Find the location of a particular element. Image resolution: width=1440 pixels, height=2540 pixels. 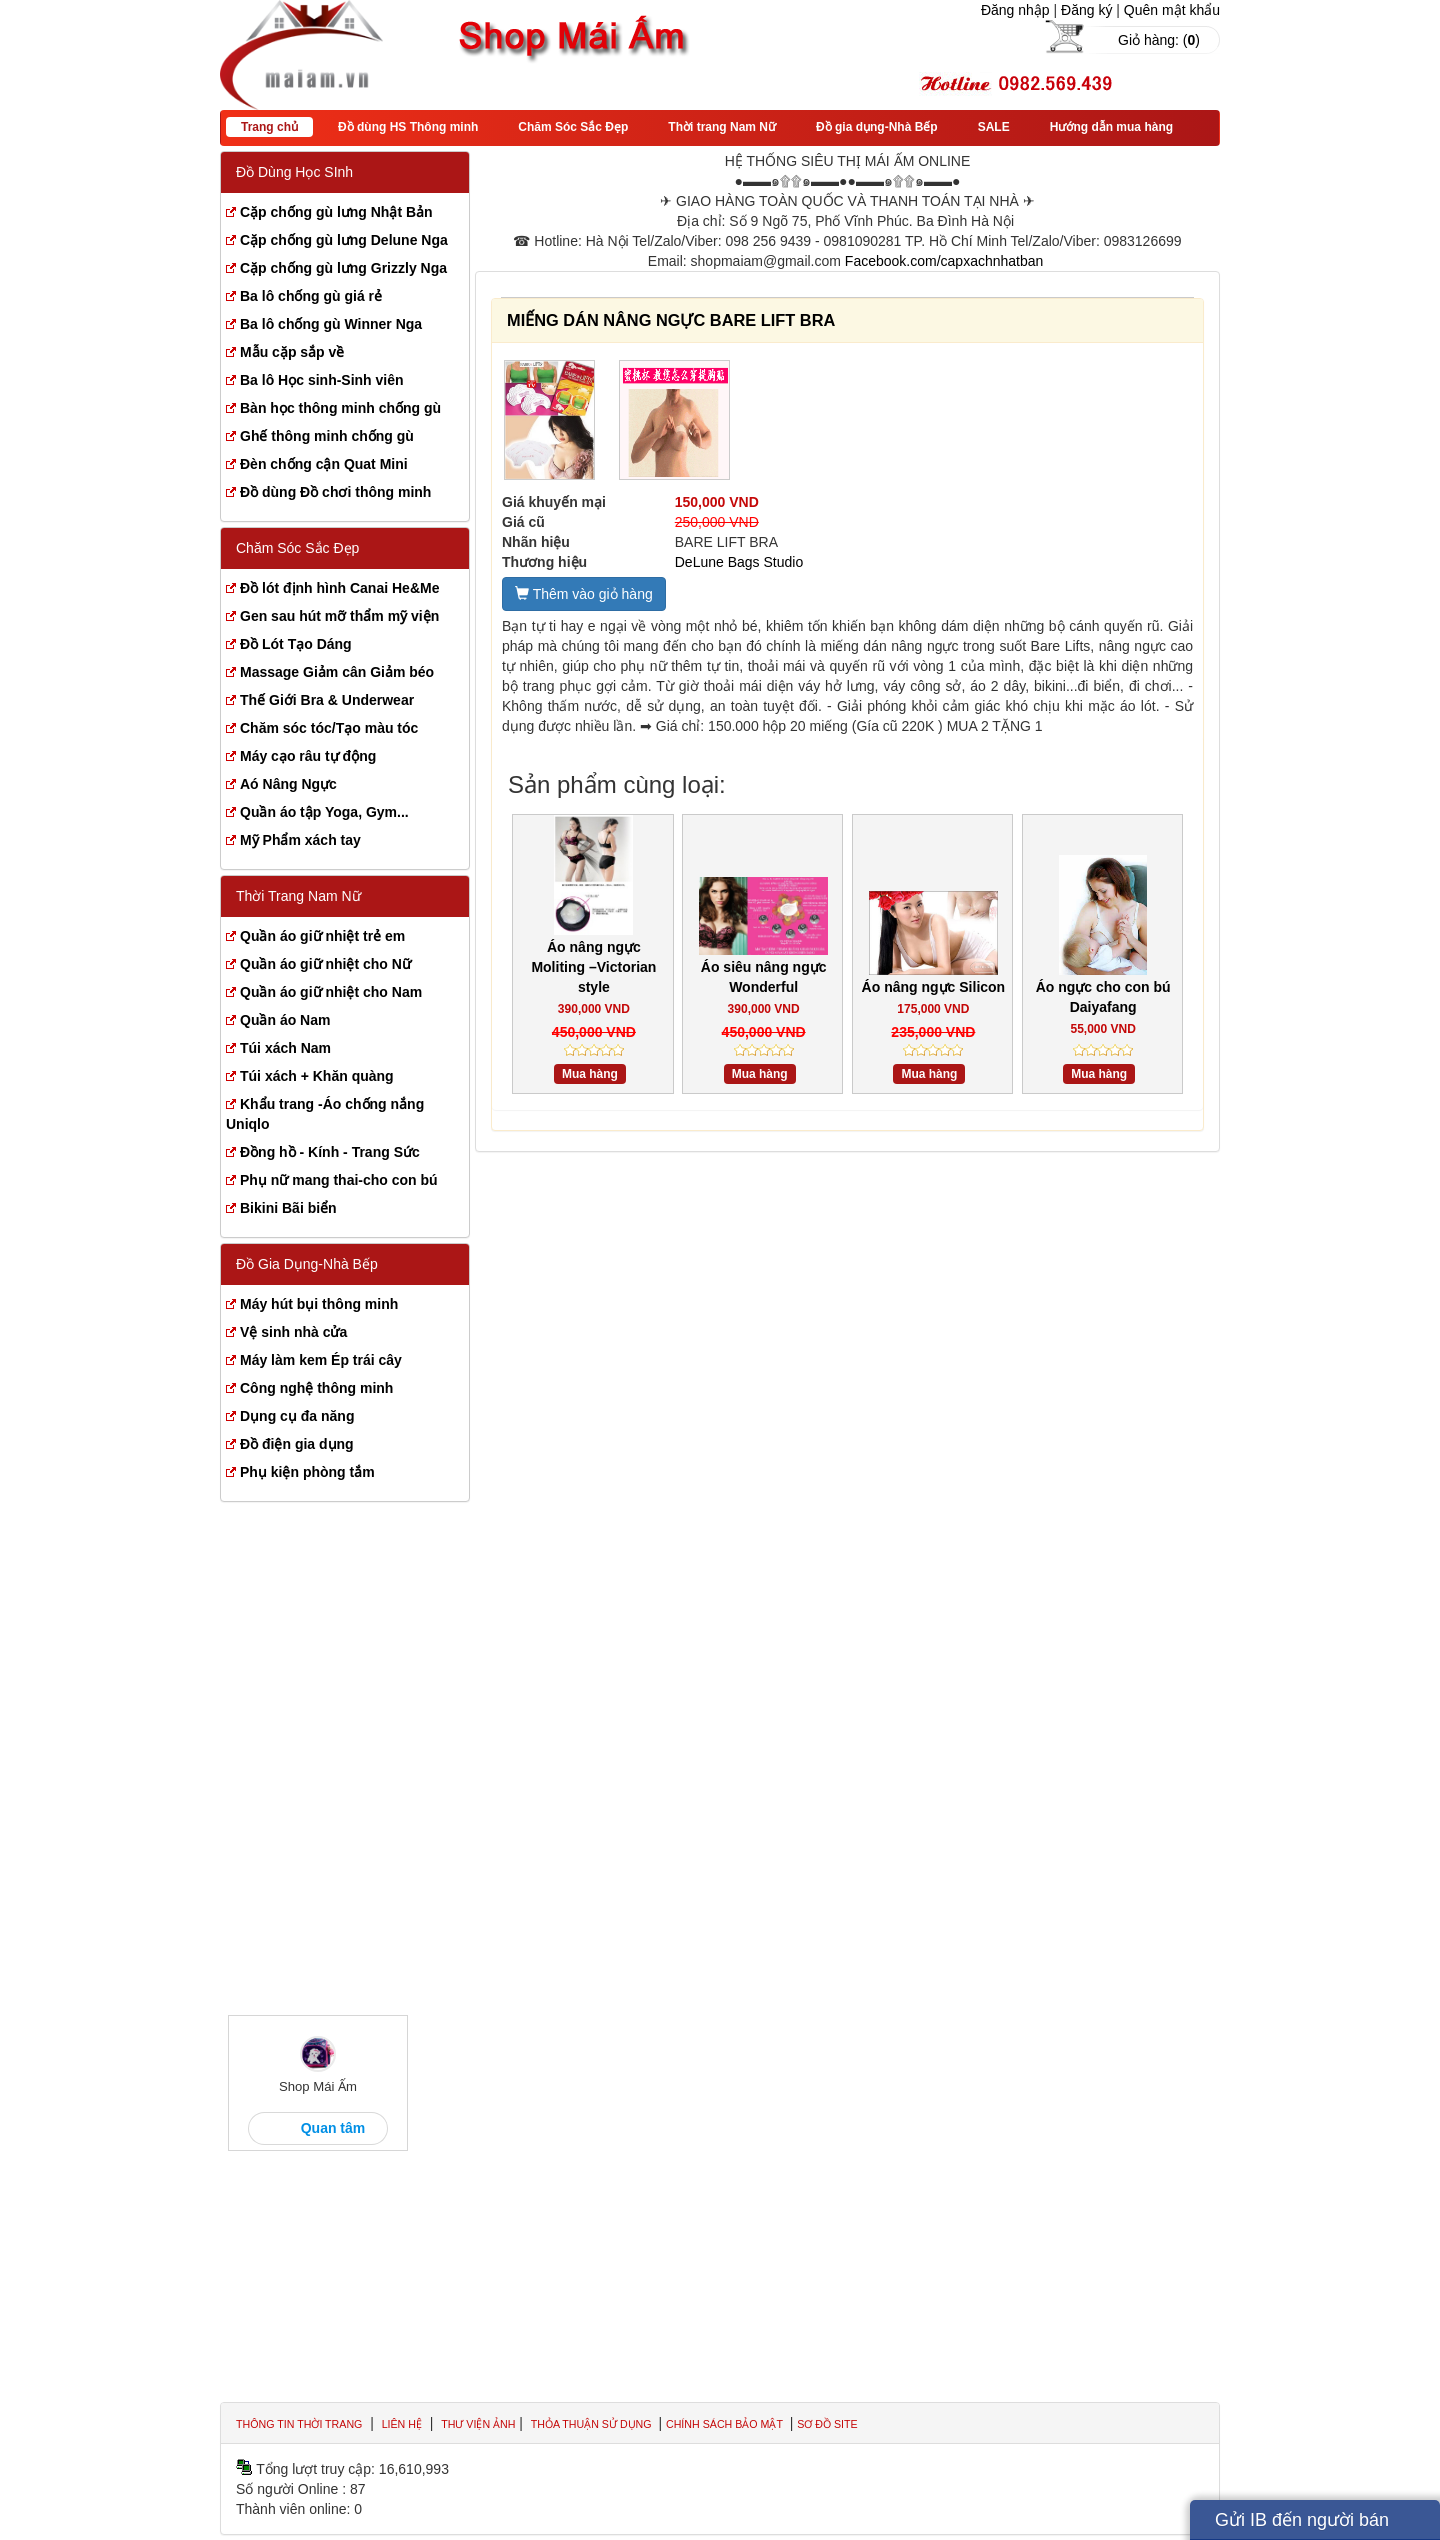

Cặp chống gù lưng Nhật Bản is located at coordinates (336, 212).